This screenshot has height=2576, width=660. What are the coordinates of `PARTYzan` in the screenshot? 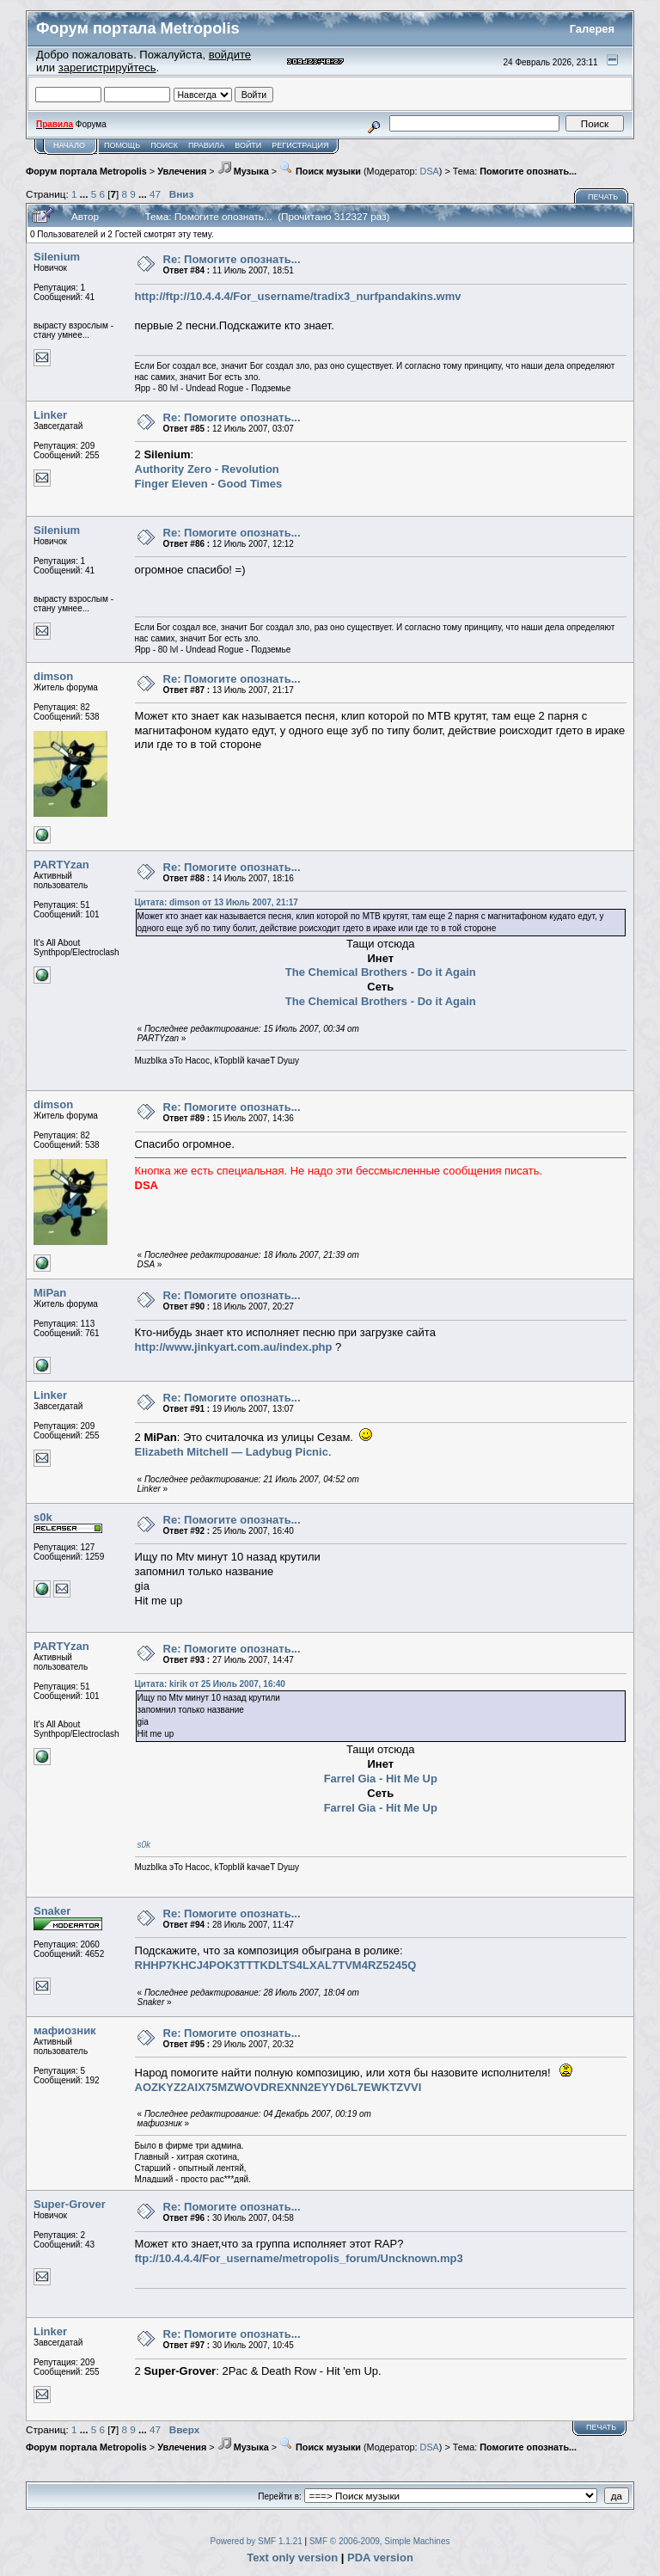 It's located at (61, 864).